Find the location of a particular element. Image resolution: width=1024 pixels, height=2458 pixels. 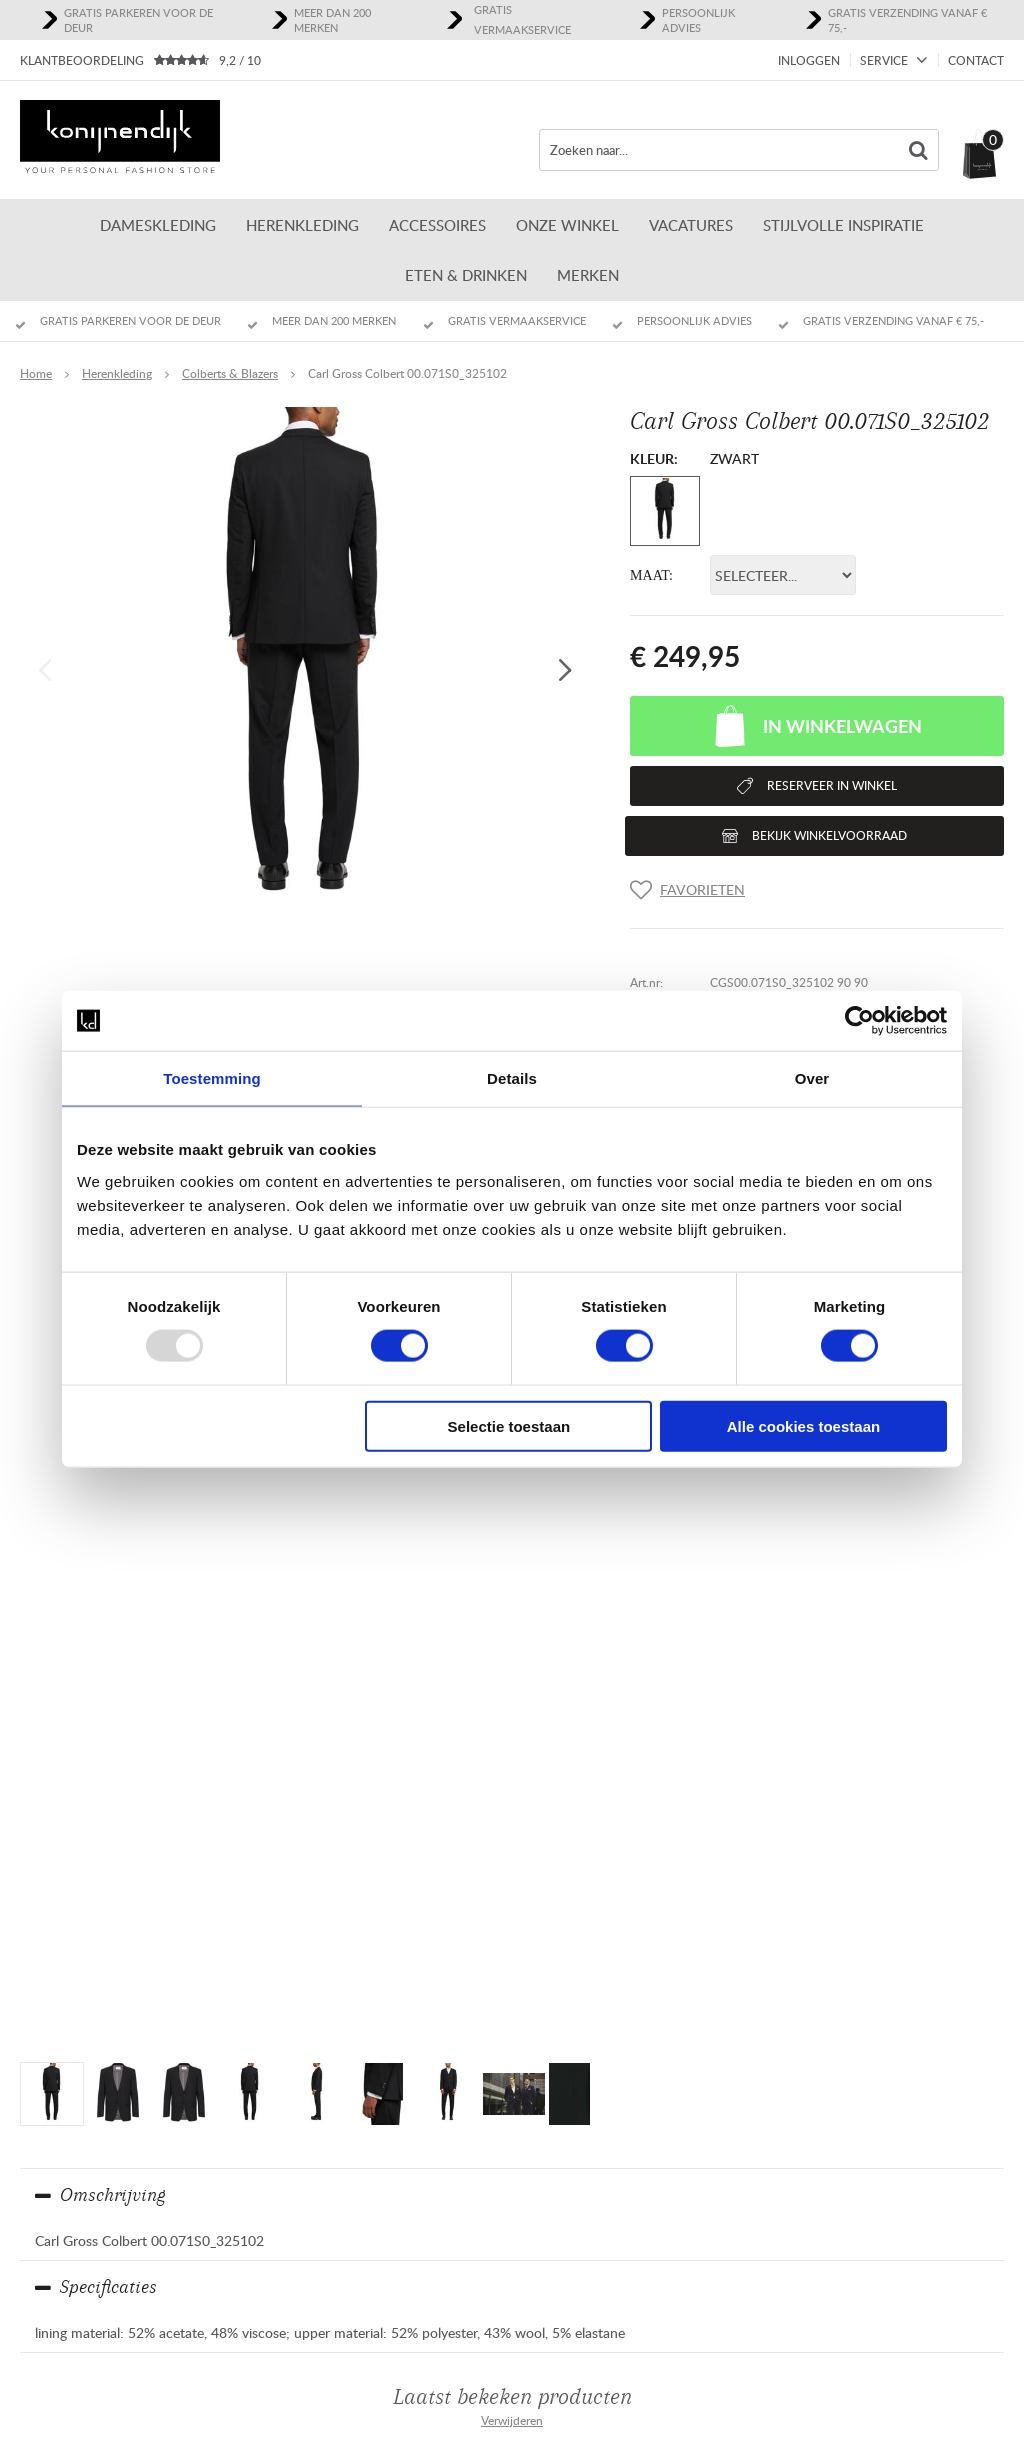

Verwijderen is located at coordinates (512, 2420).